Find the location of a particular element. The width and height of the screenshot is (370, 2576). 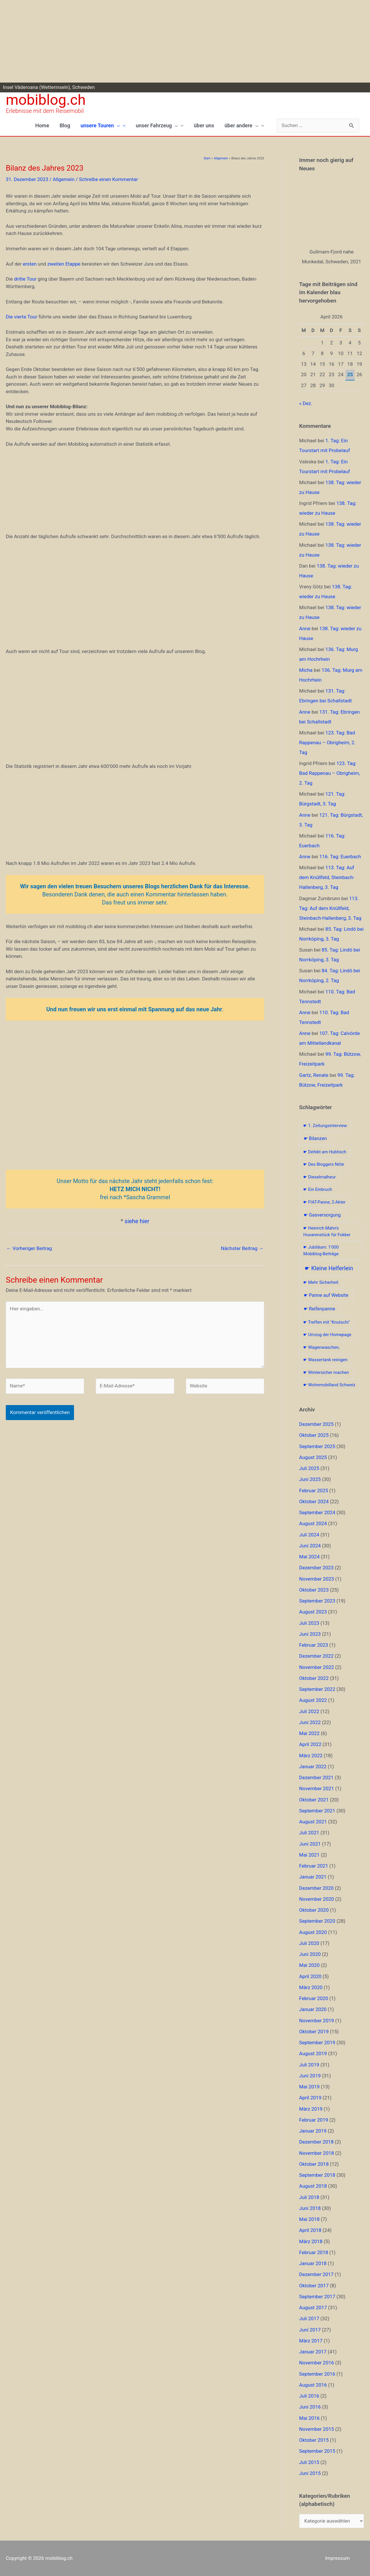

November 2016 is located at coordinates (316, 2363).